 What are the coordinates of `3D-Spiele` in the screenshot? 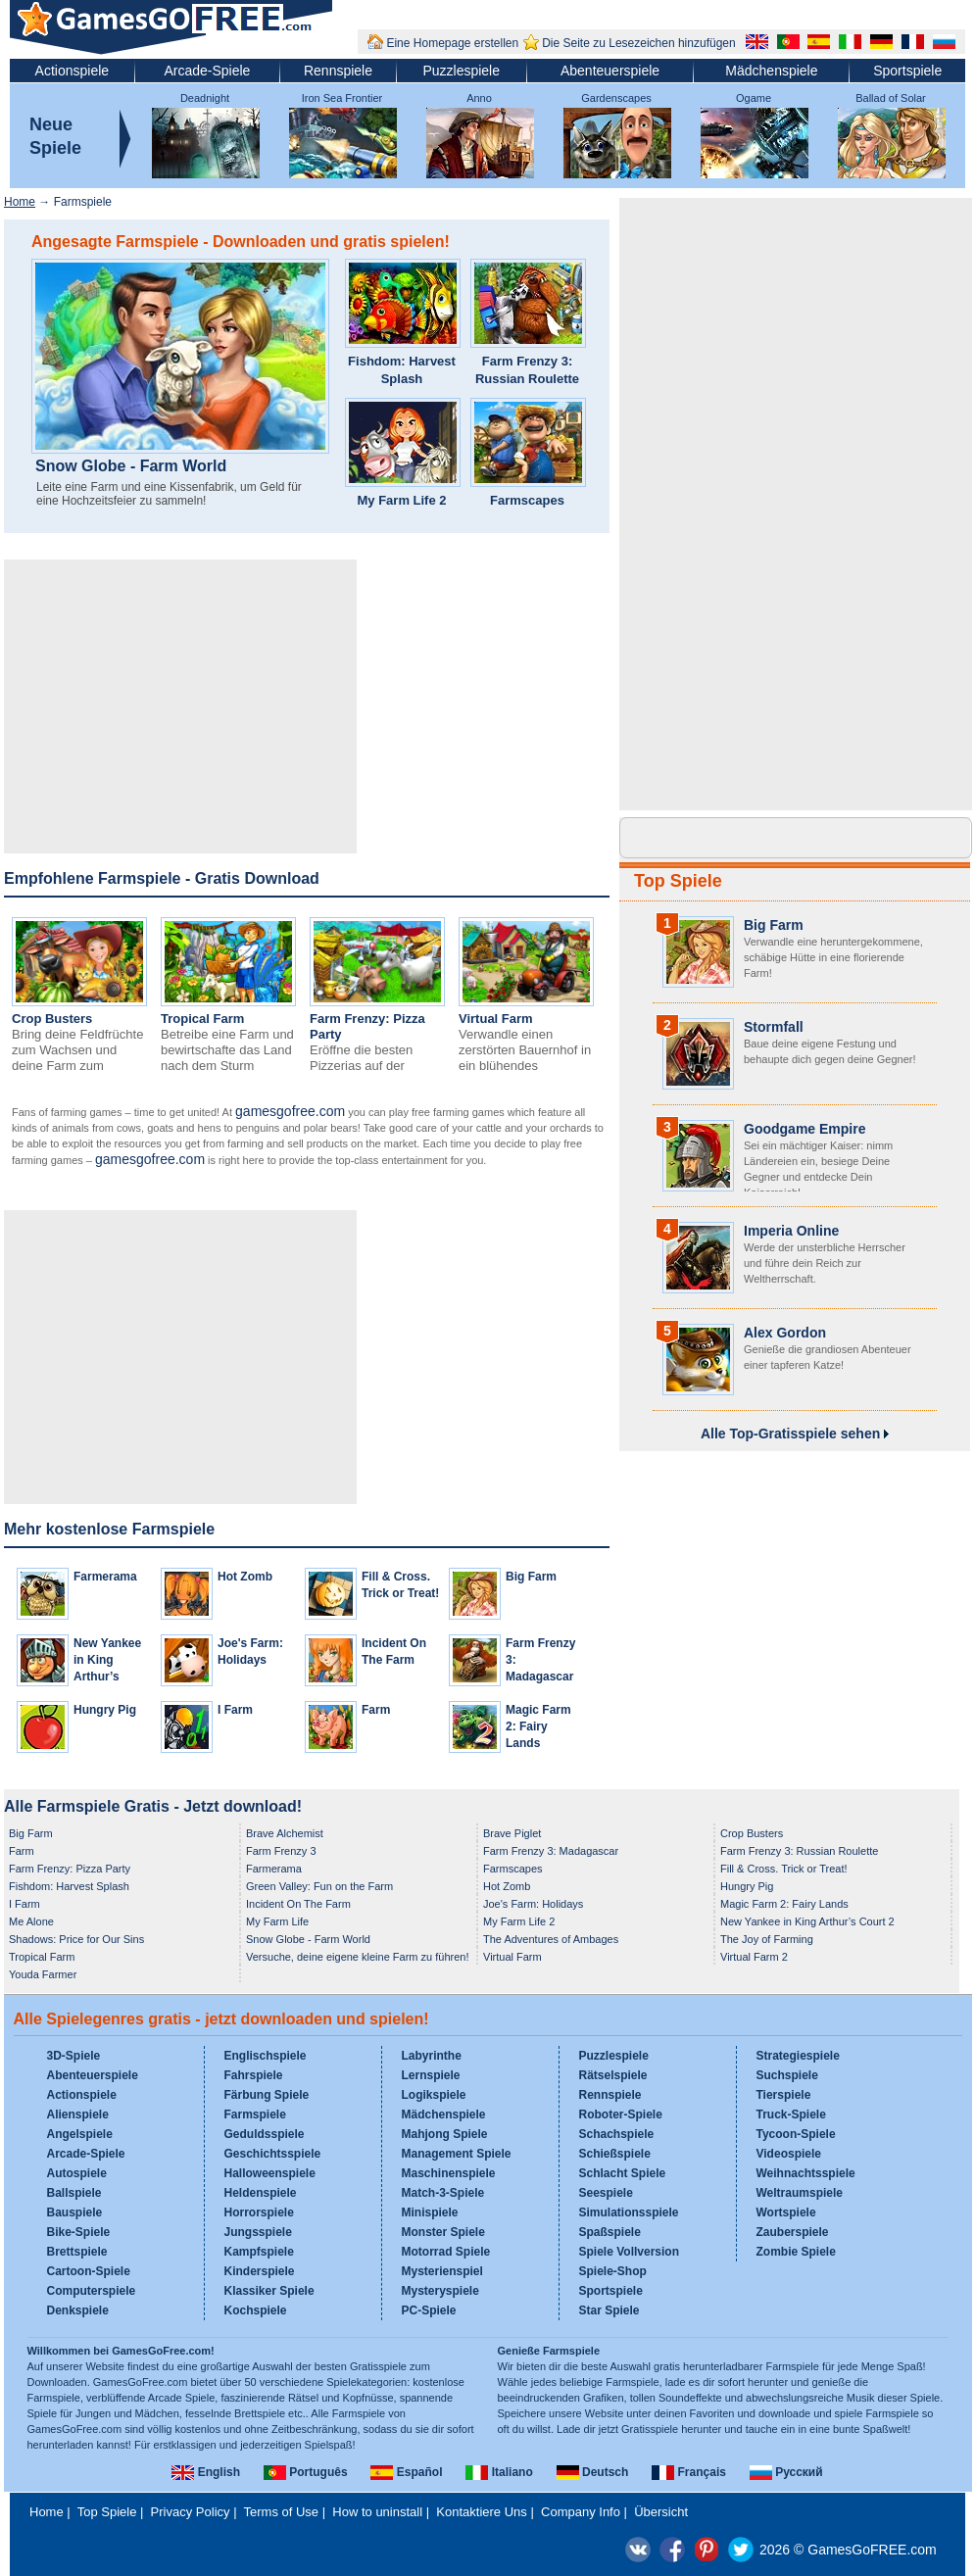 It's located at (74, 2056).